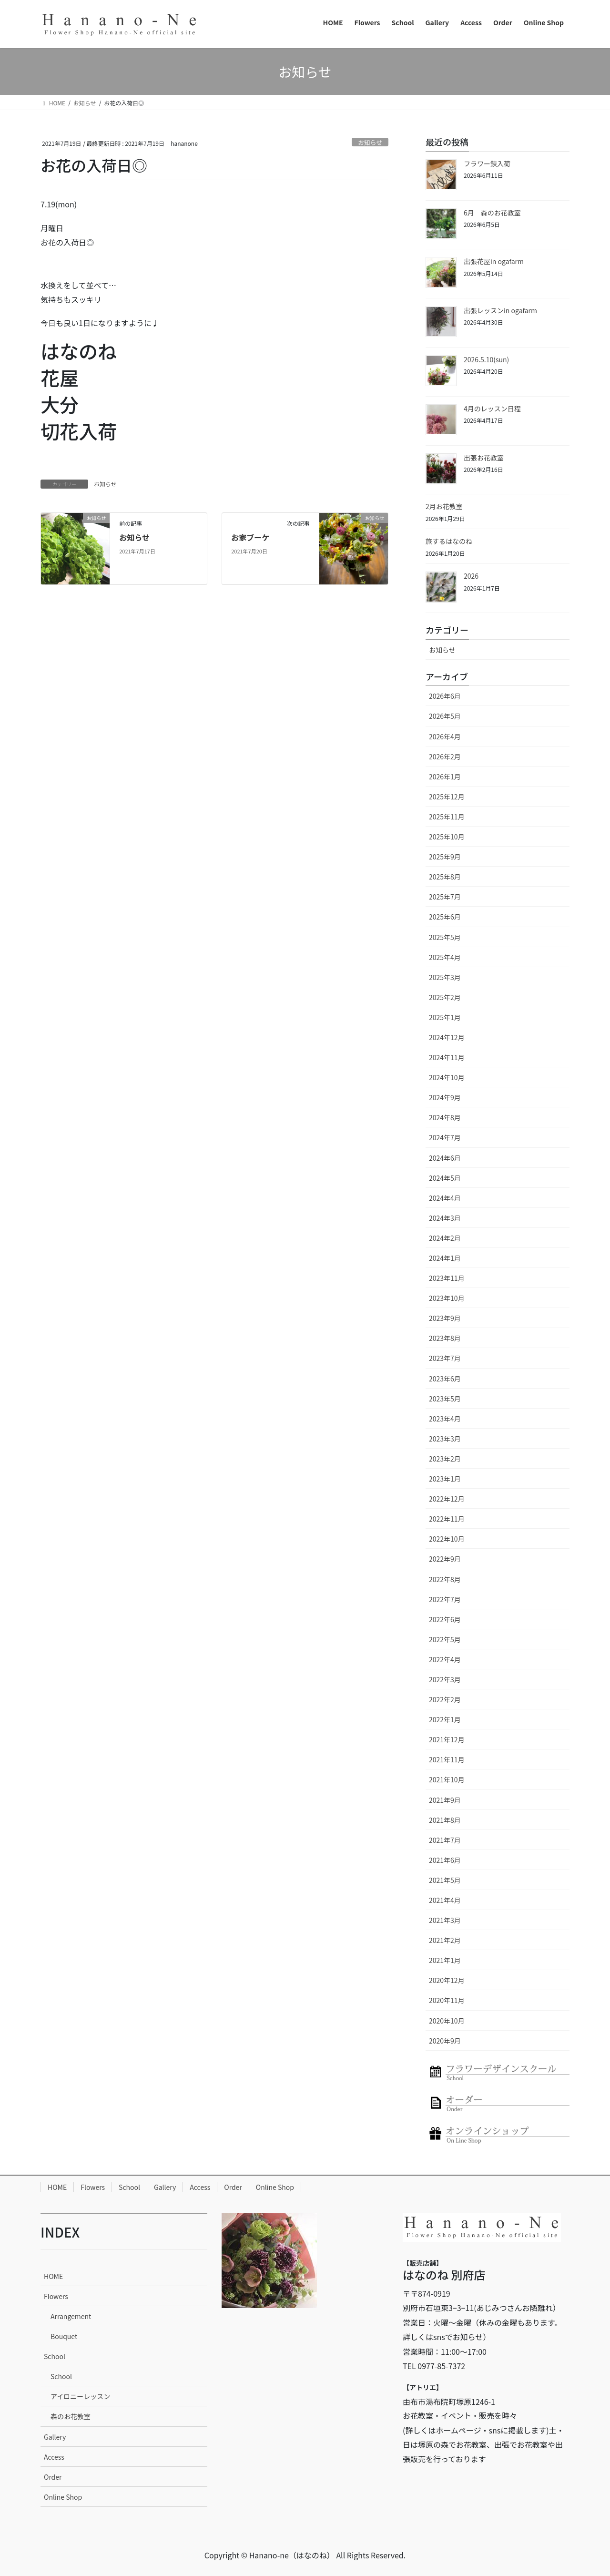 Image resolution: width=610 pixels, height=2576 pixels. What do you see at coordinates (71, 2316) in the screenshot?
I see `Arrangement` at bounding box center [71, 2316].